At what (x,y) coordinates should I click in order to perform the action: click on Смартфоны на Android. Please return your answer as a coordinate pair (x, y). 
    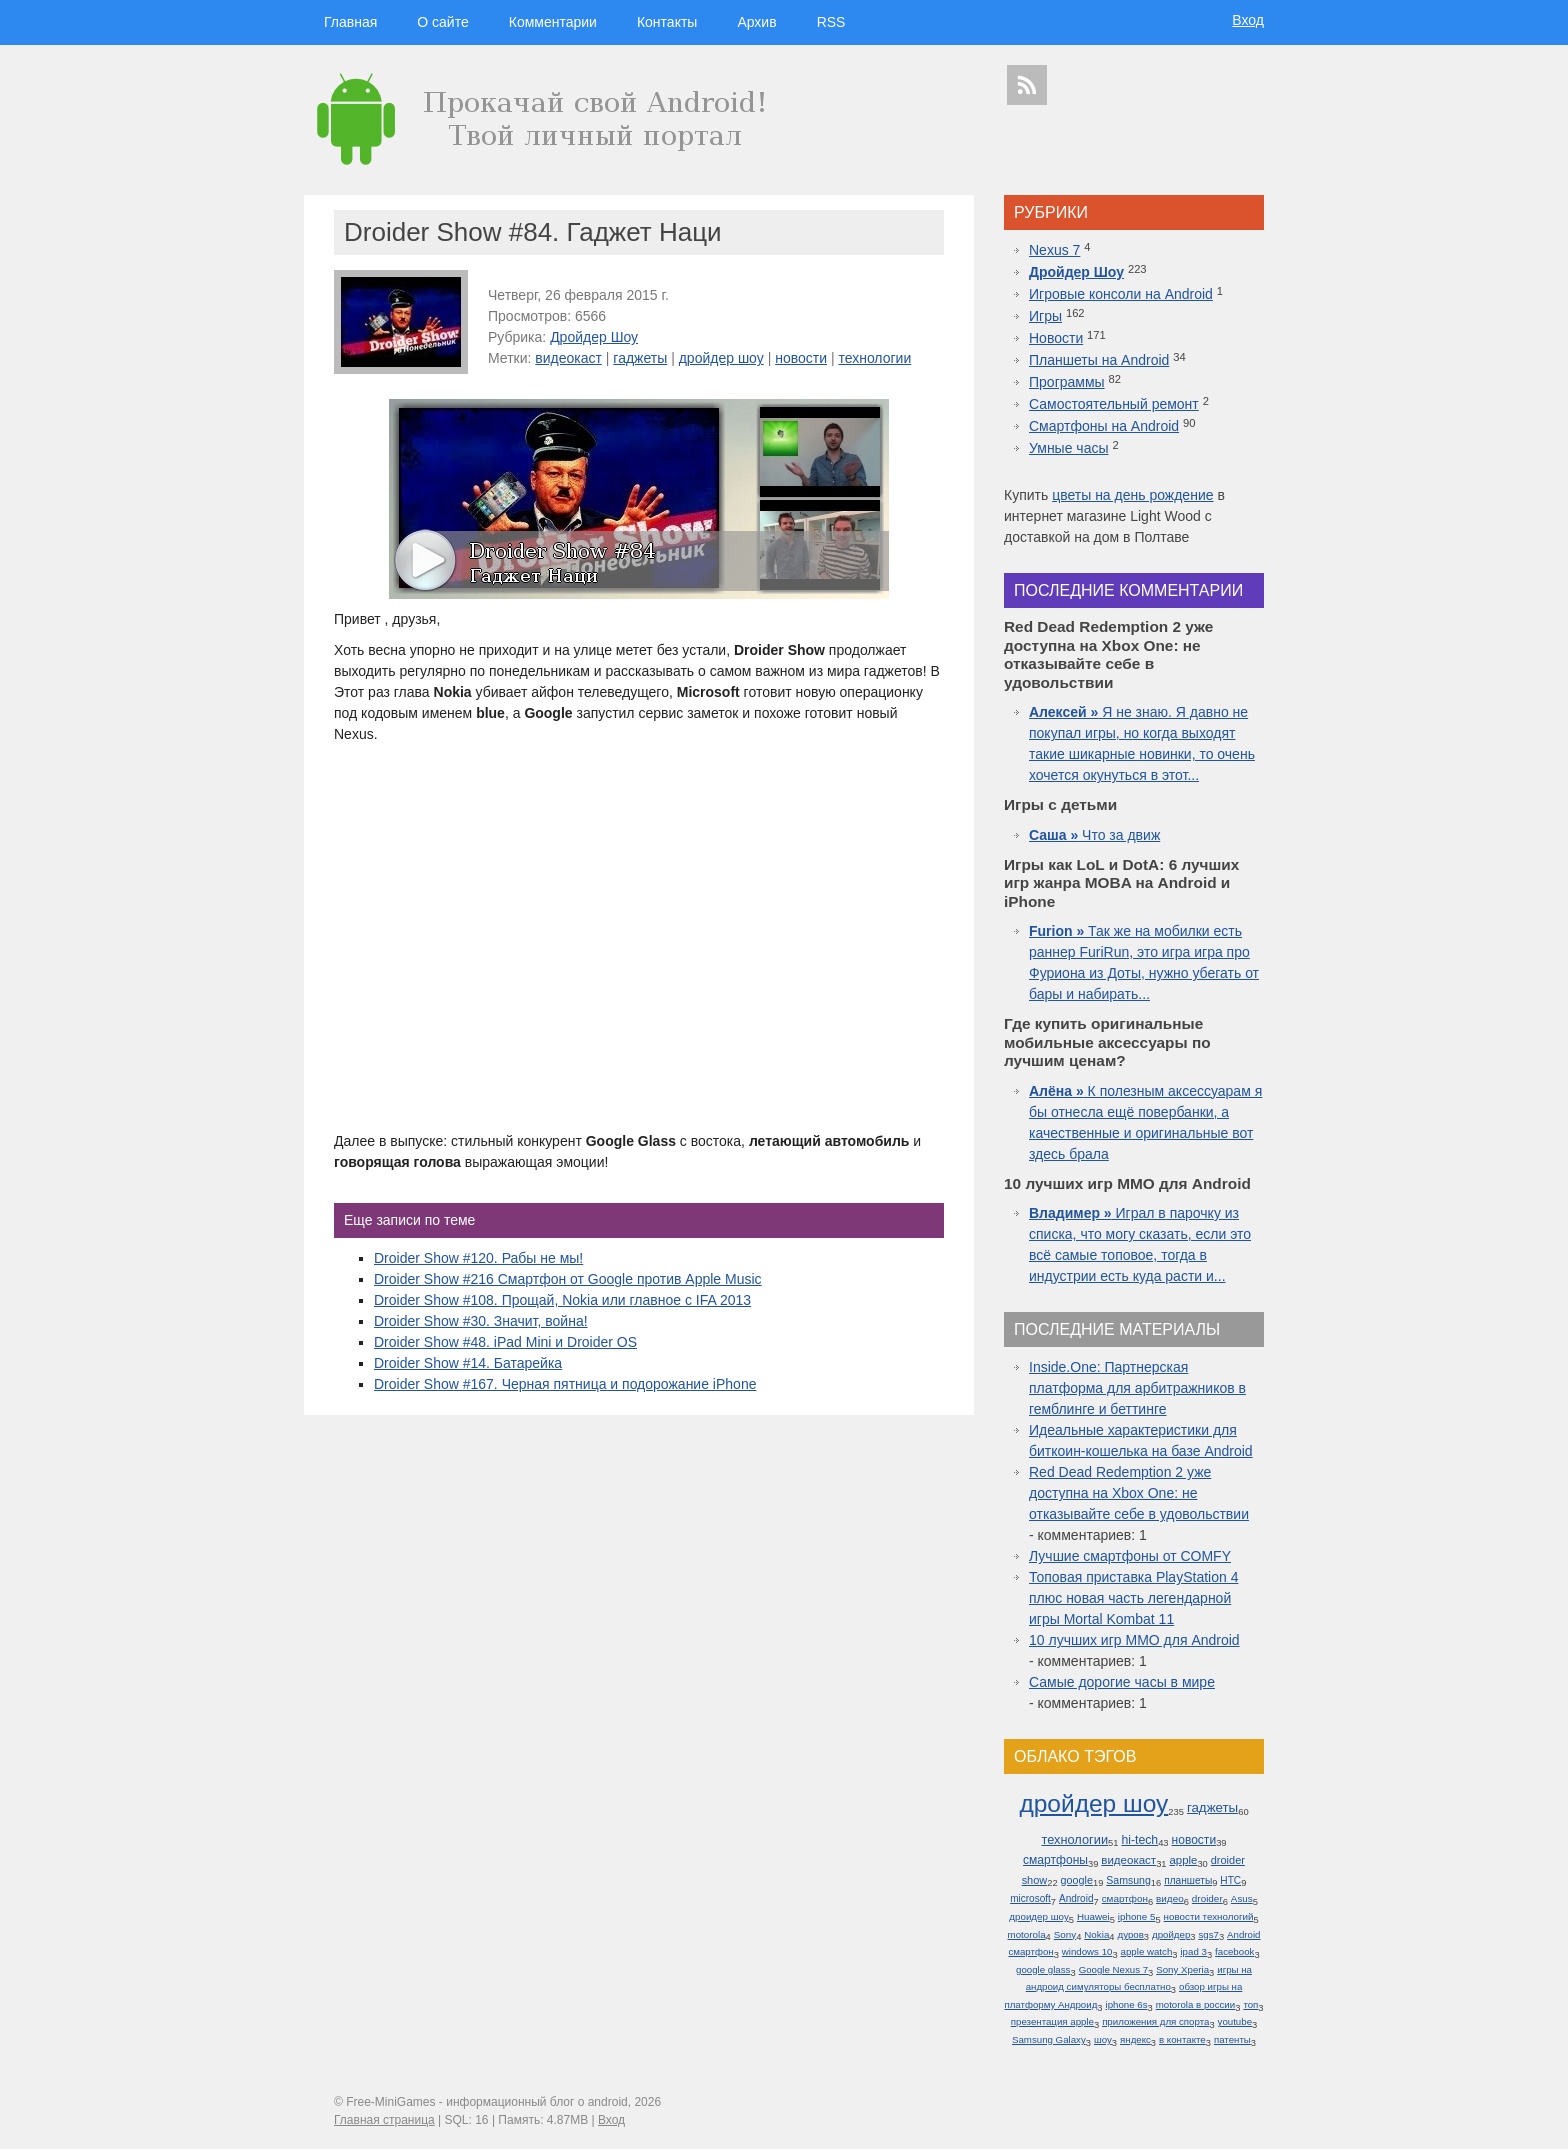
    Looking at the image, I should click on (1104, 426).